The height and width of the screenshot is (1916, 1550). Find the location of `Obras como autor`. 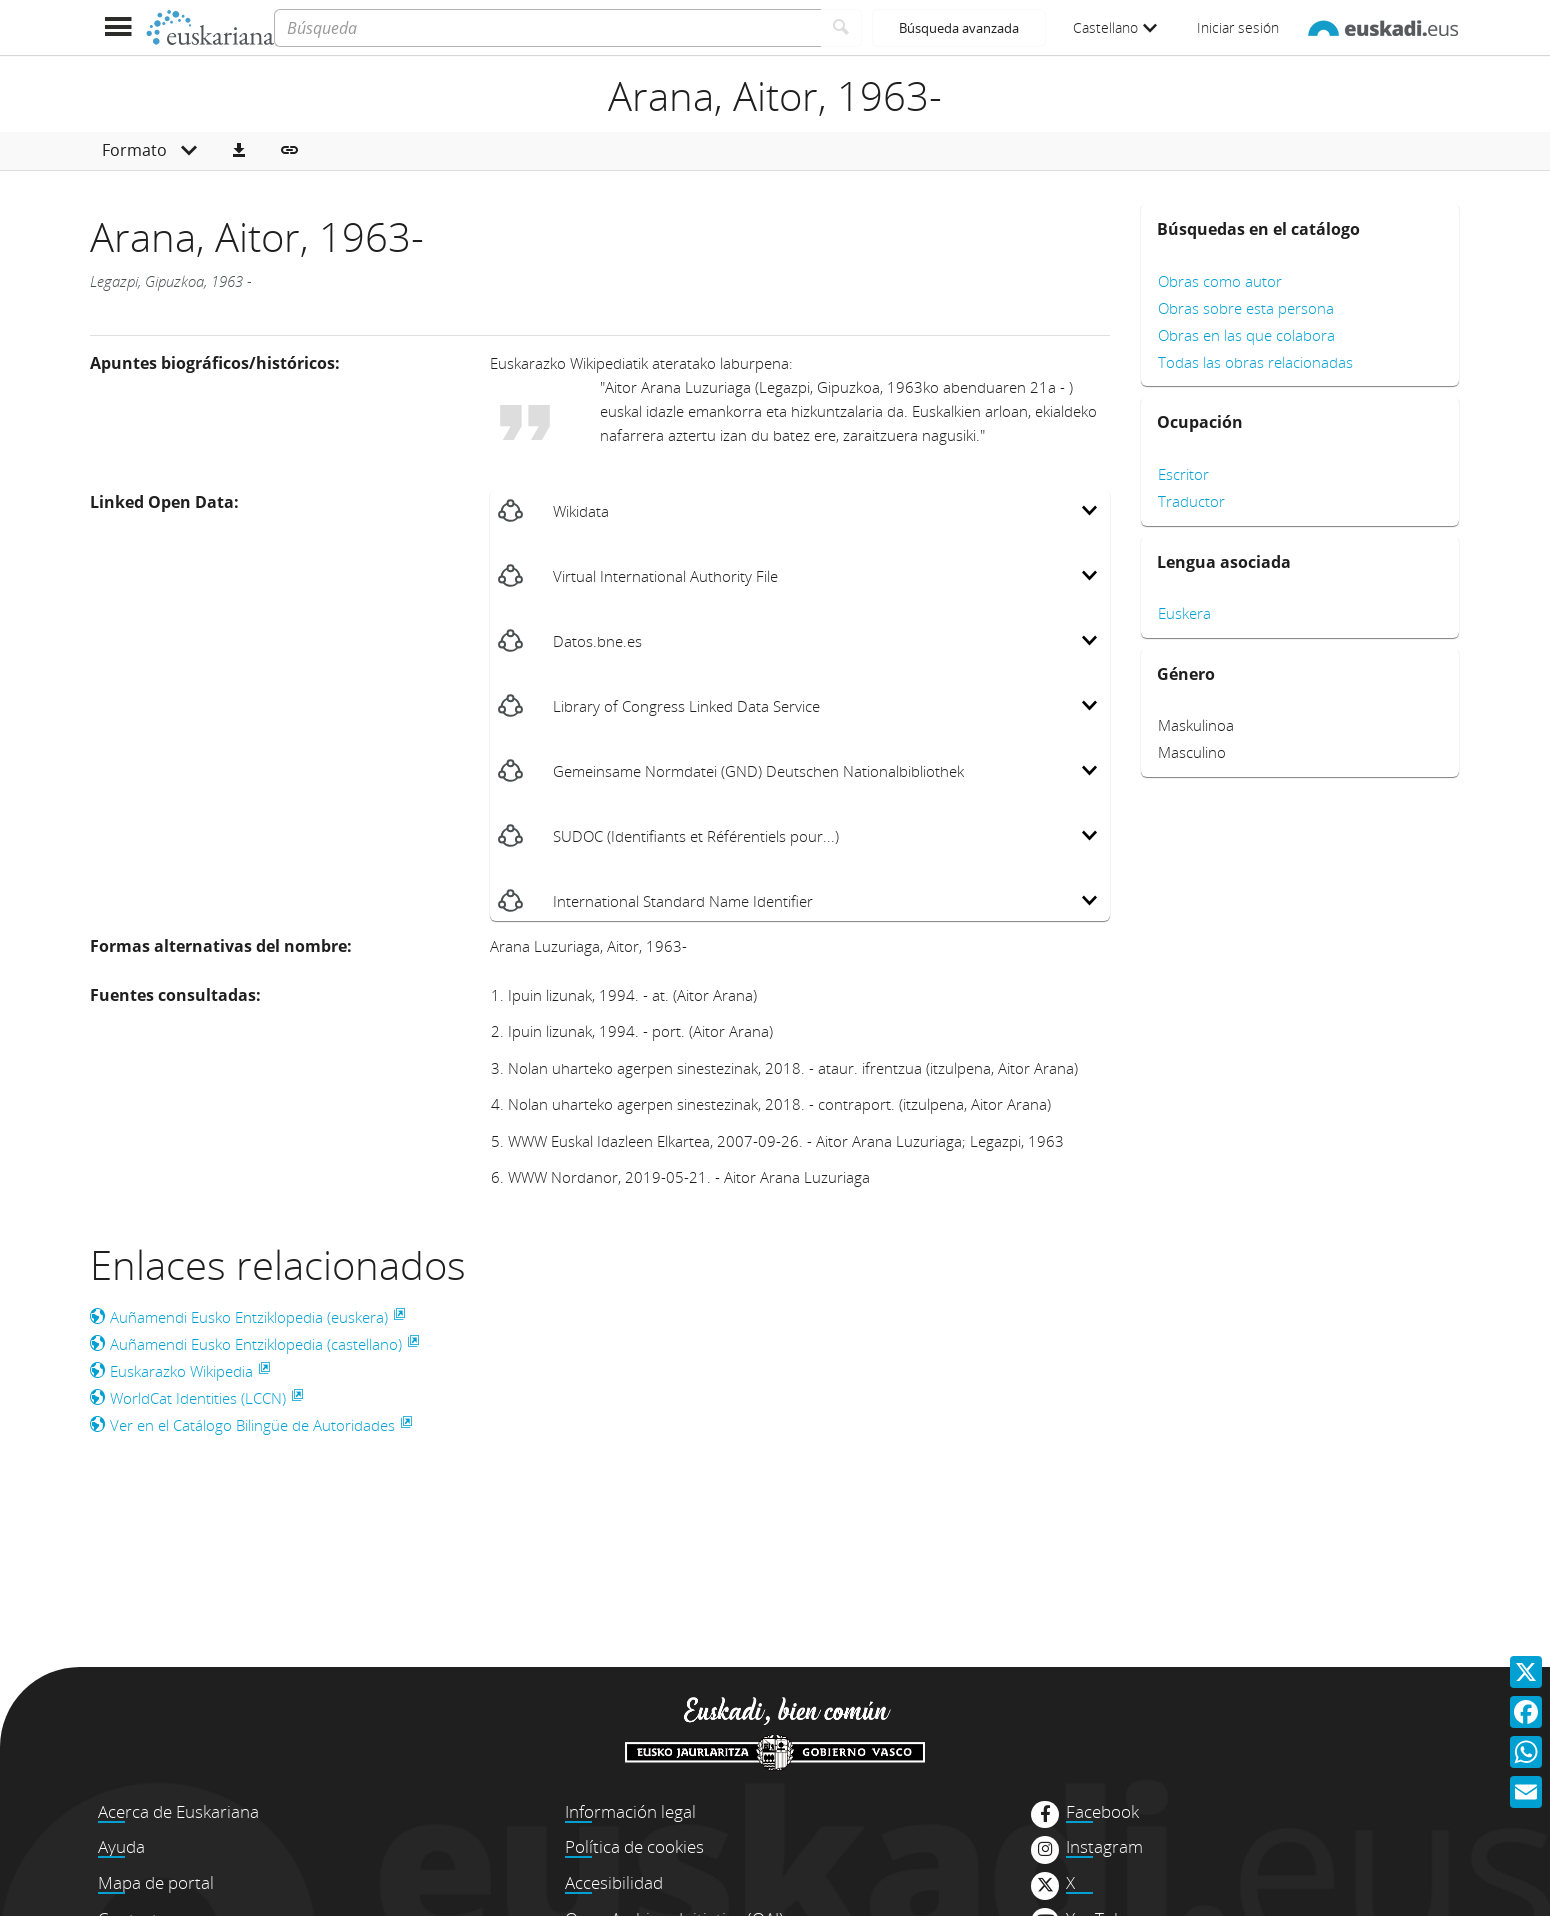

Obras como autor is located at coordinates (1220, 281).